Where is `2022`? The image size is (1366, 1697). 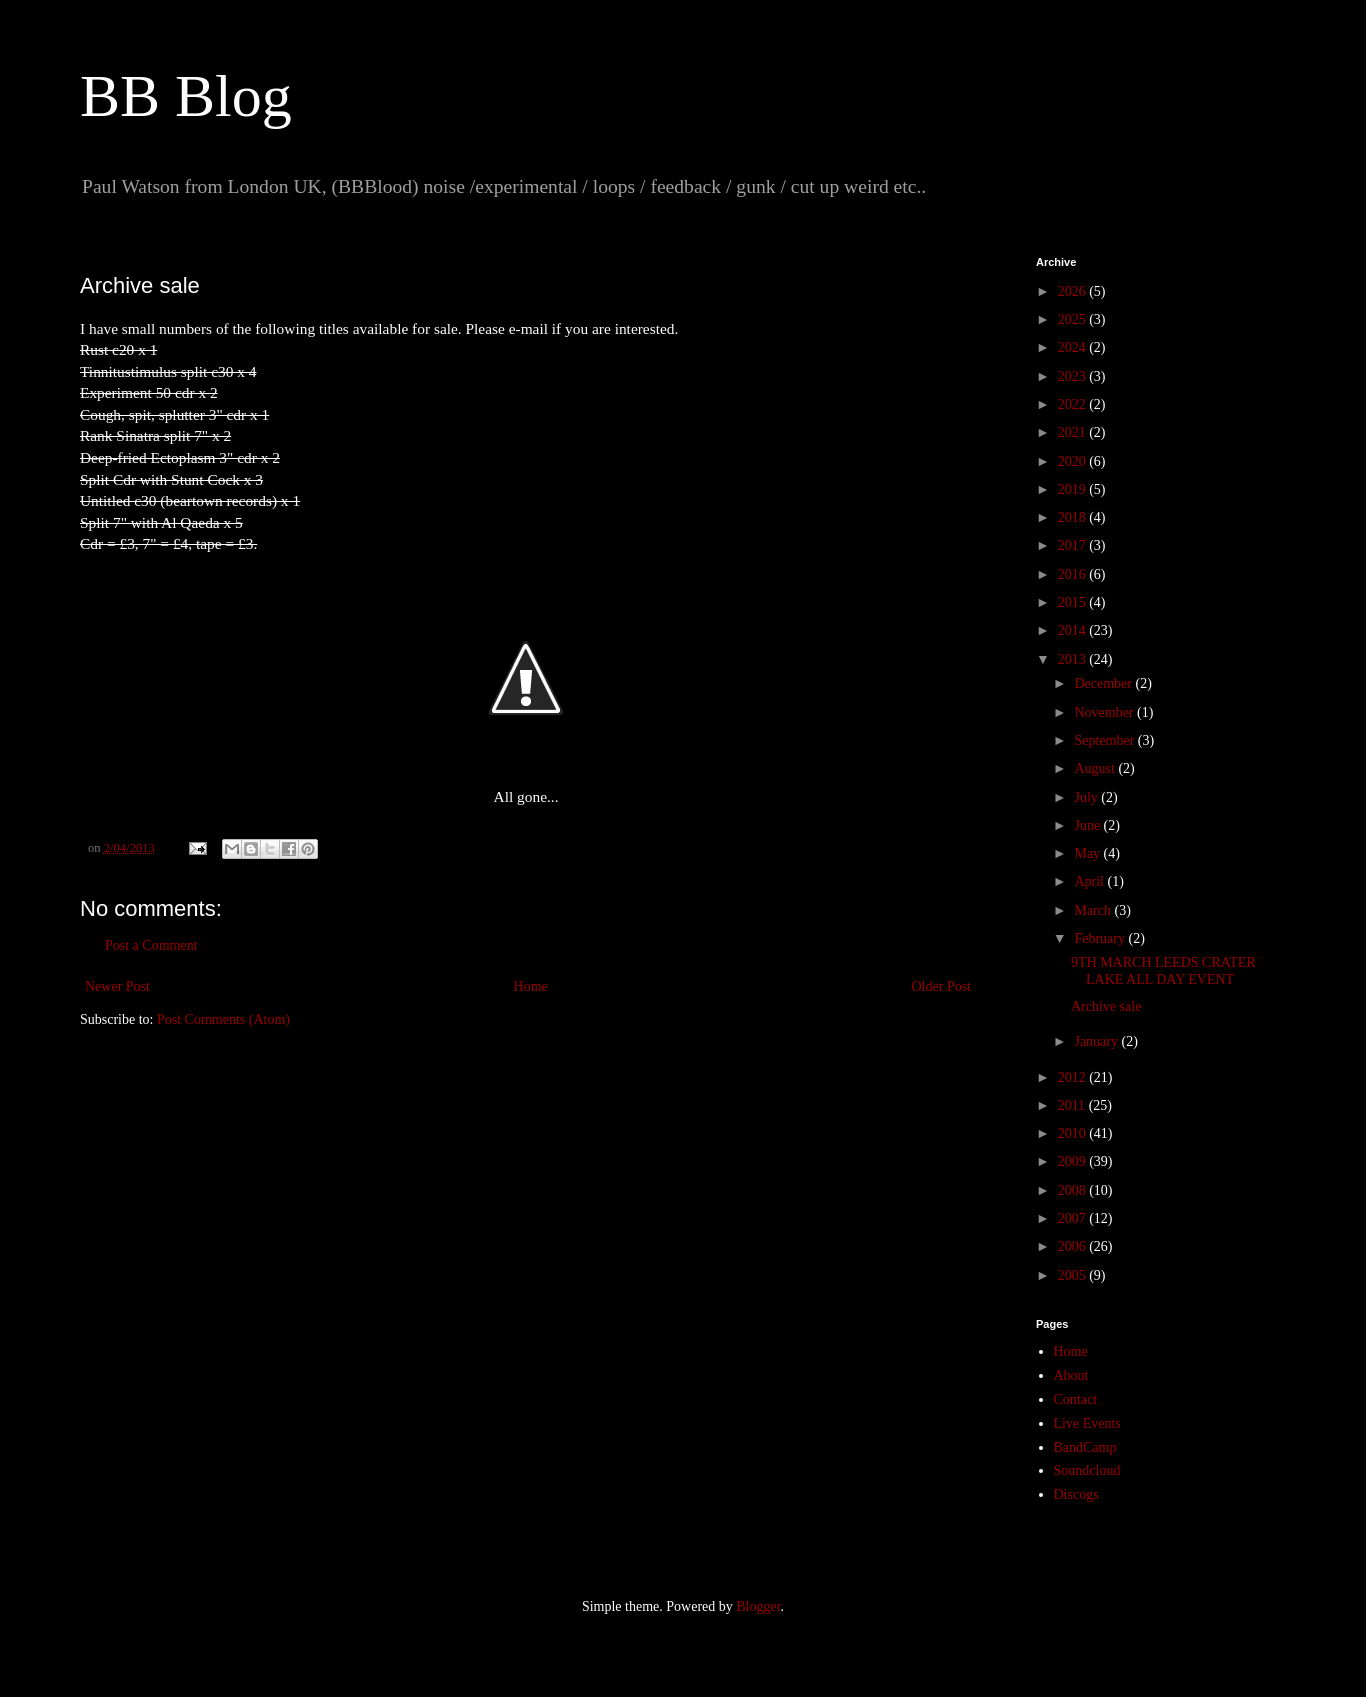
2022 is located at coordinates (1074, 404).